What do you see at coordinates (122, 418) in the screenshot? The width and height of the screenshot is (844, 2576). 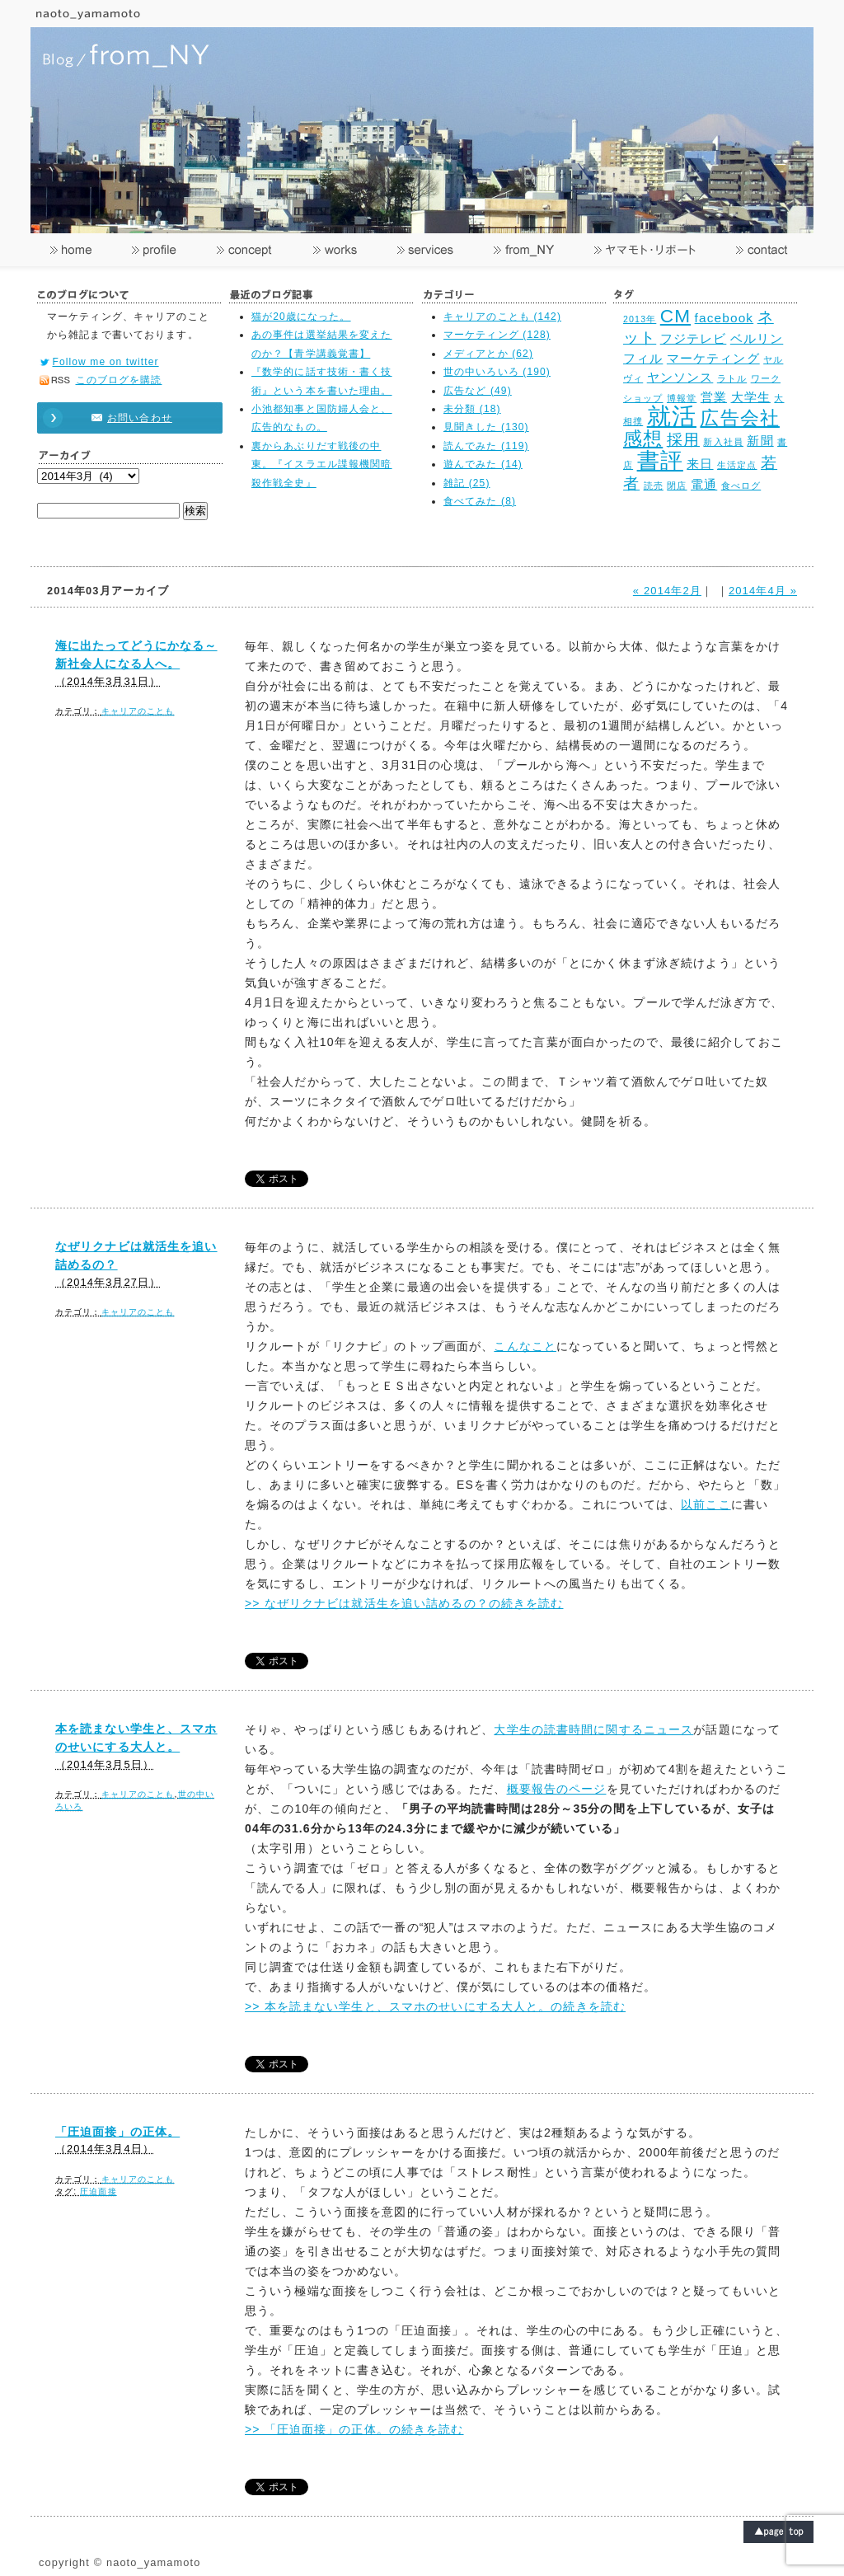 I see `お問い合わせ` at bounding box center [122, 418].